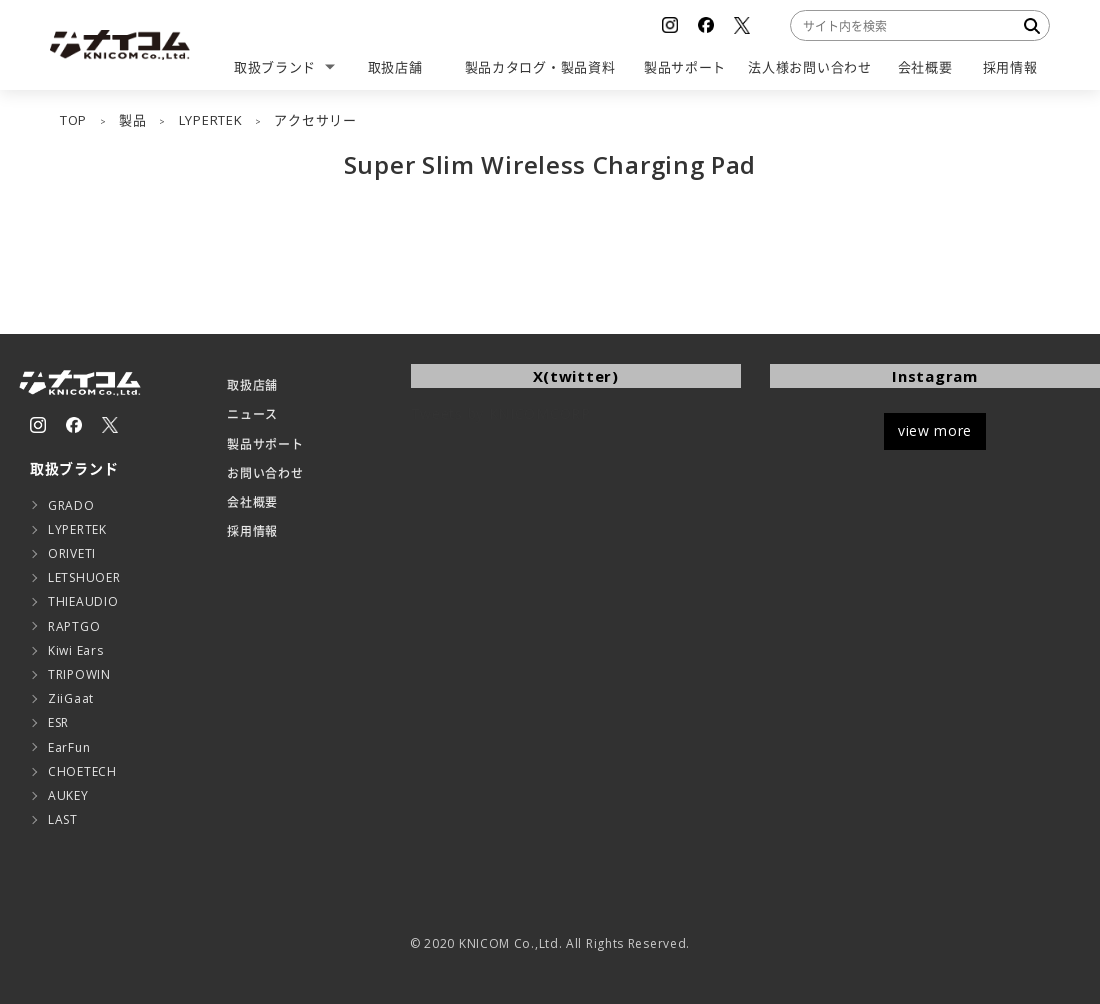 The image size is (1100, 1004). What do you see at coordinates (265, 444) in the screenshot?
I see `製品サポート` at bounding box center [265, 444].